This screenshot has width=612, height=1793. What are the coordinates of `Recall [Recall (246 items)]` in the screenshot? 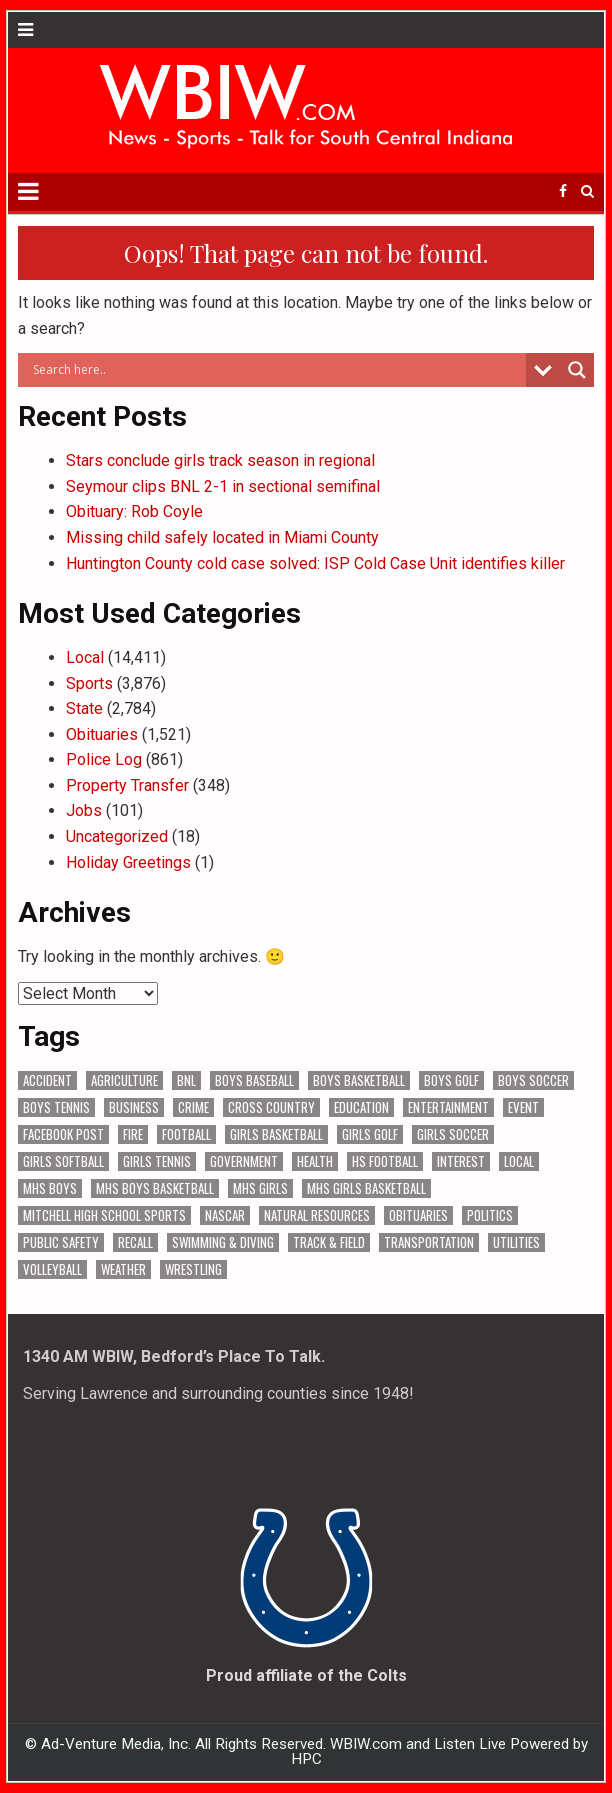 It's located at (135, 1242).